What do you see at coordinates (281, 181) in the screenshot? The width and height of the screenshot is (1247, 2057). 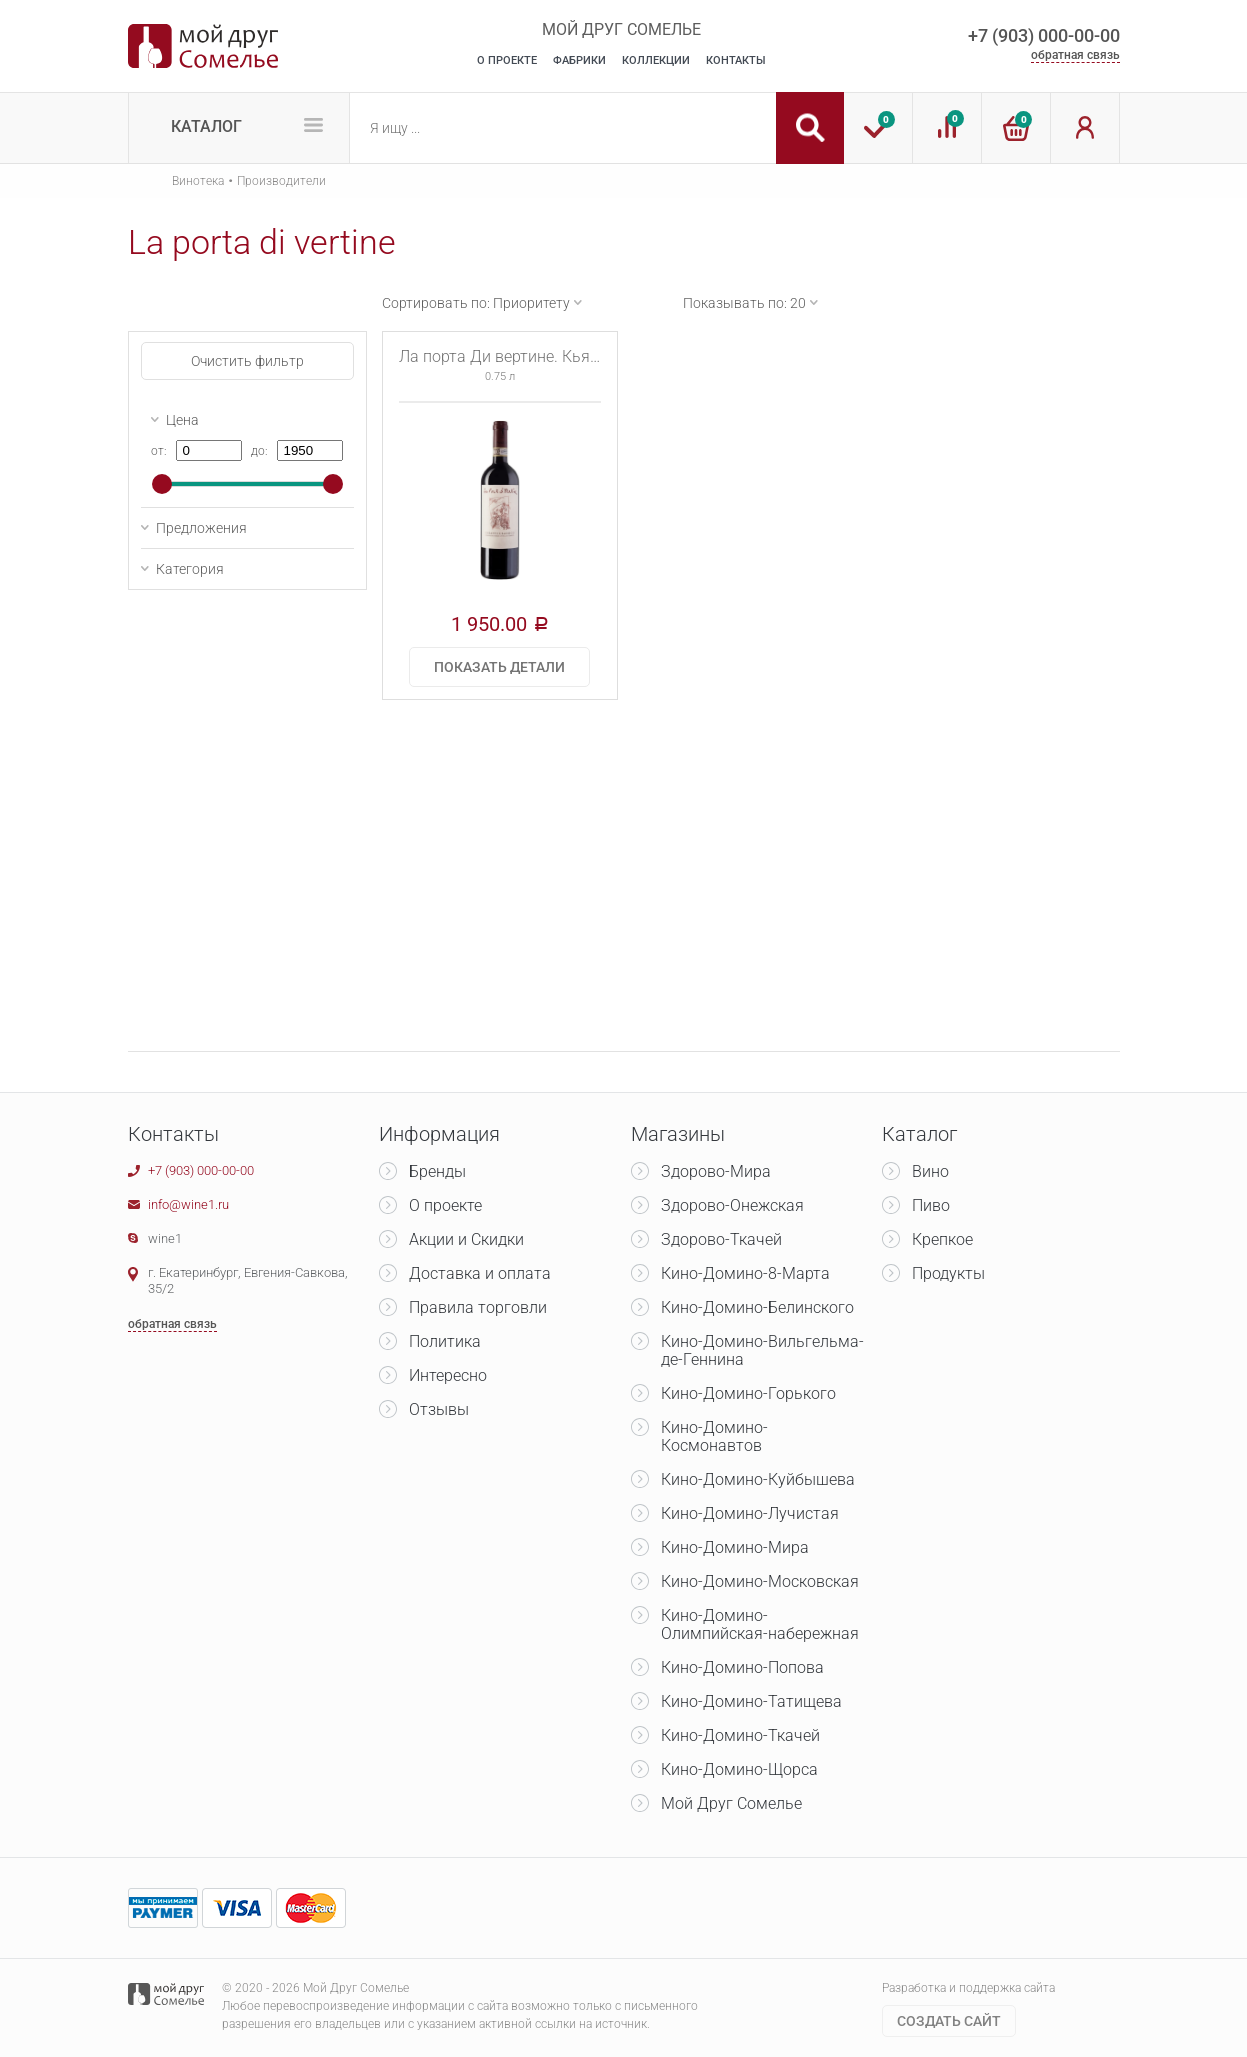 I see `Производители` at bounding box center [281, 181].